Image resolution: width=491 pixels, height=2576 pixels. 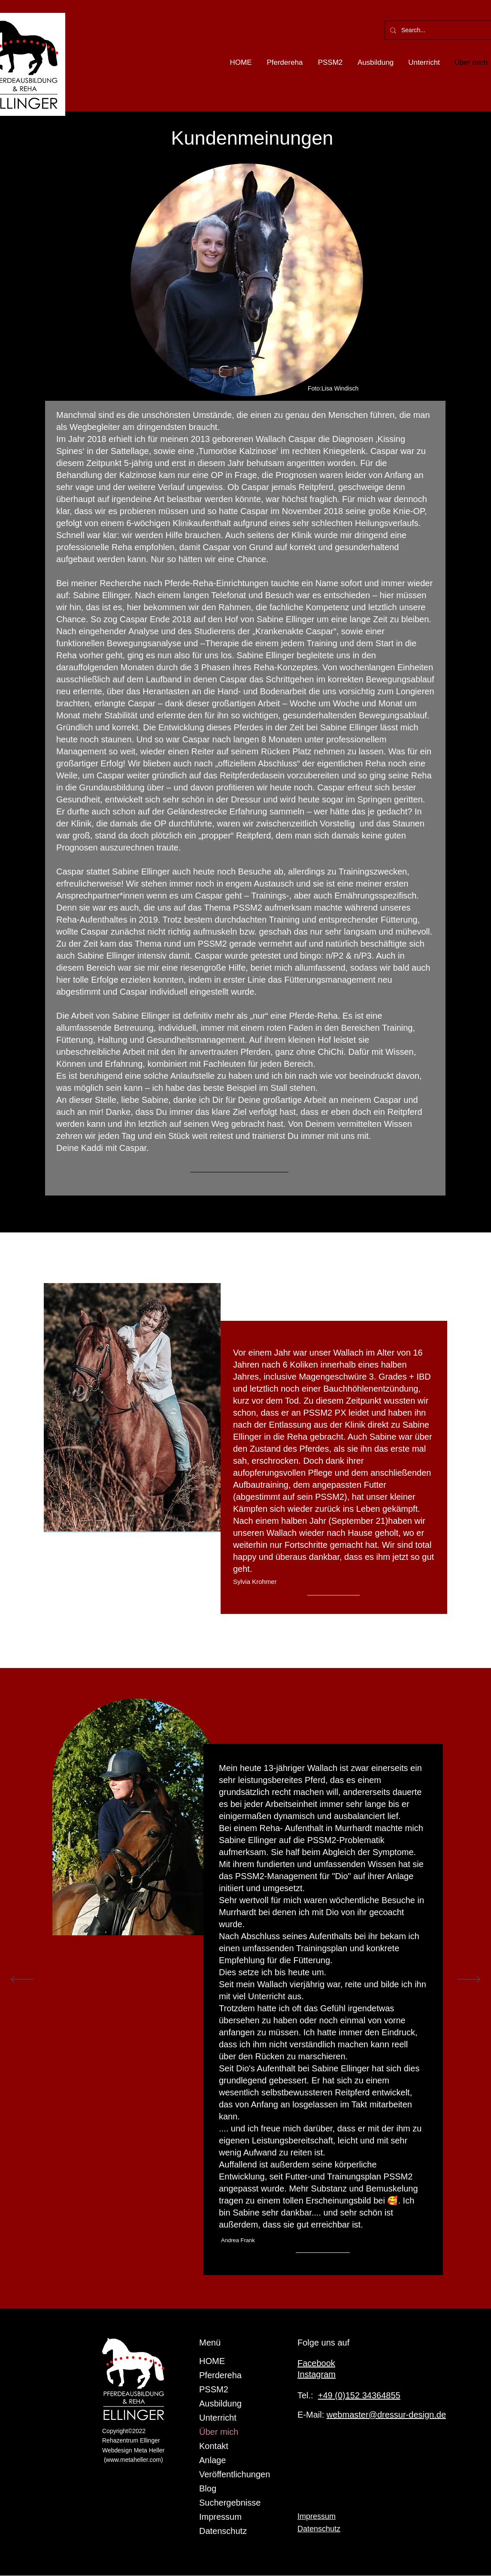 What do you see at coordinates (207, 2488) in the screenshot?
I see `Blog` at bounding box center [207, 2488].